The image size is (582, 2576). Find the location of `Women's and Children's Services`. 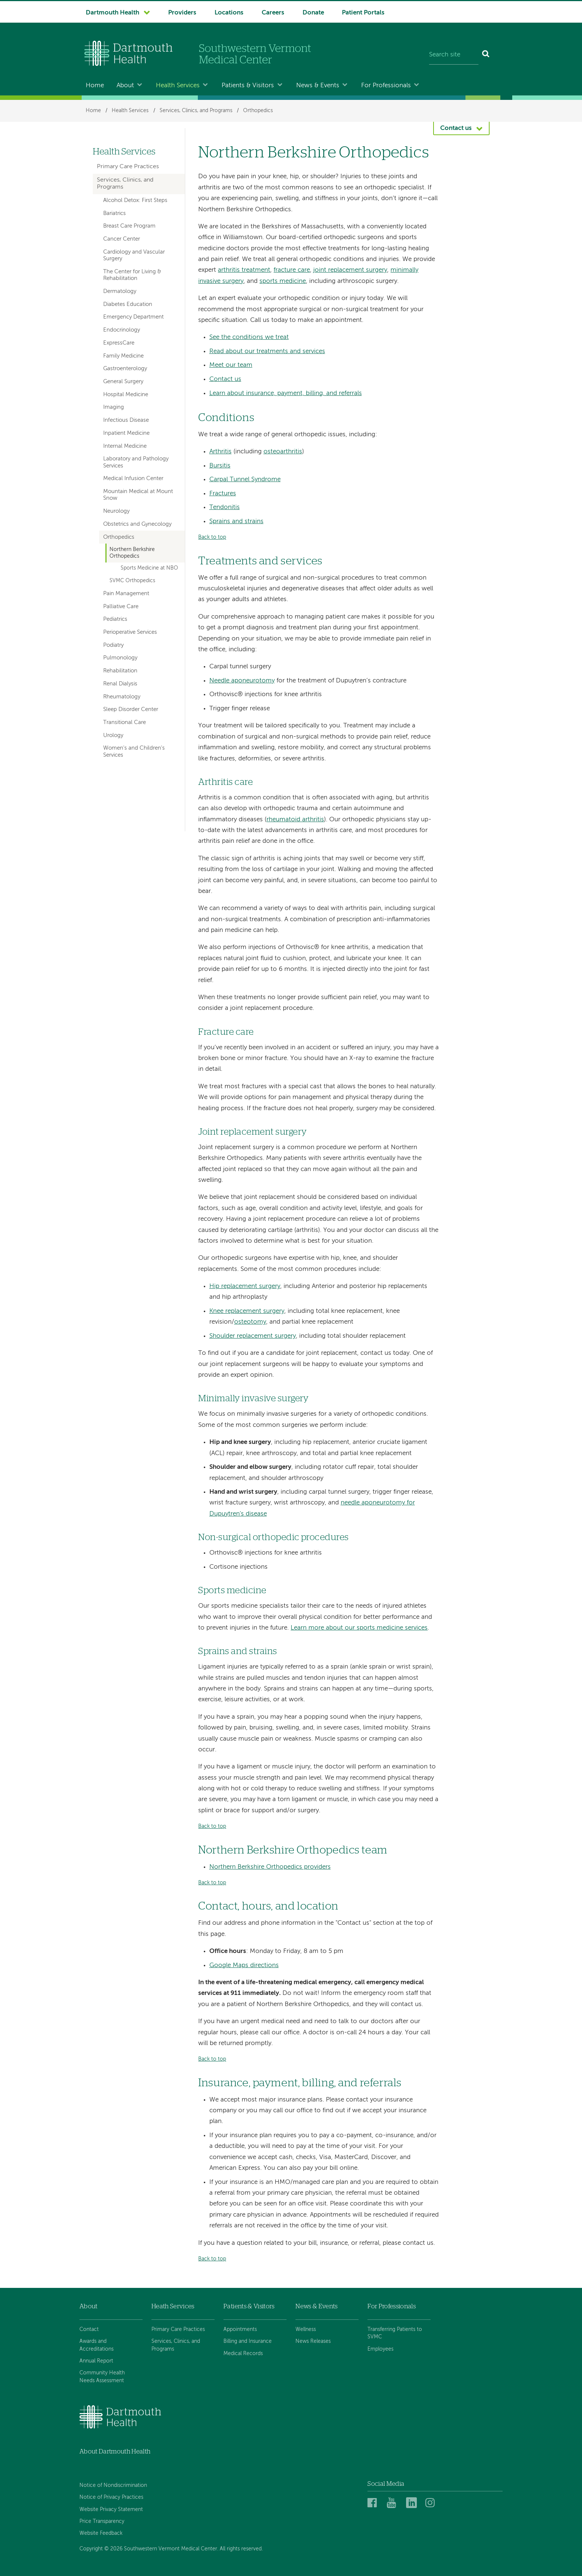

Women's and Children's Services is located at coordinates (134, 751).